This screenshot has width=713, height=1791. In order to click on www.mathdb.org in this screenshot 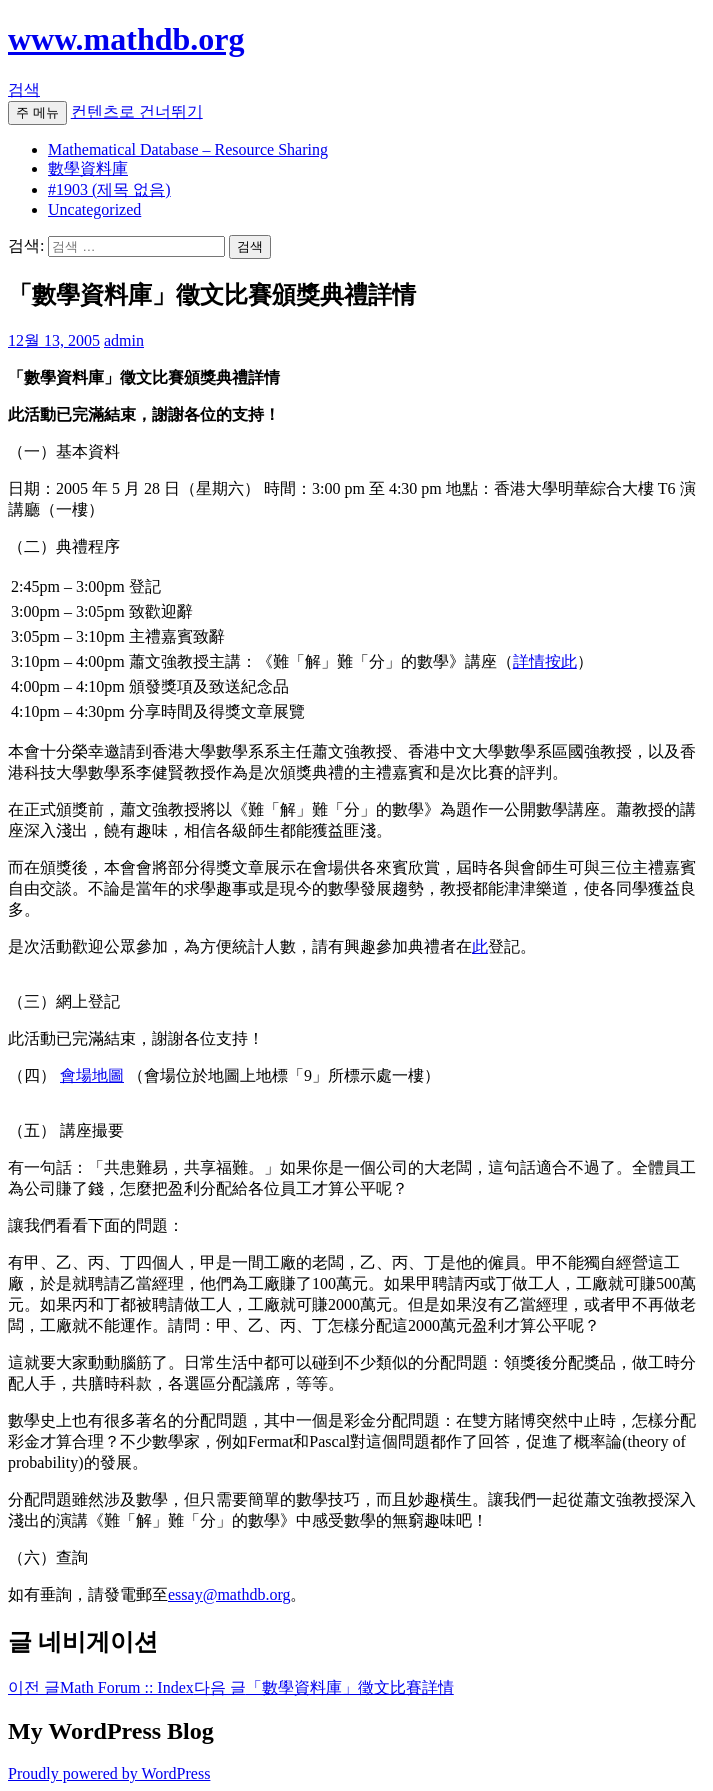, I will do `click(126, 39)`.